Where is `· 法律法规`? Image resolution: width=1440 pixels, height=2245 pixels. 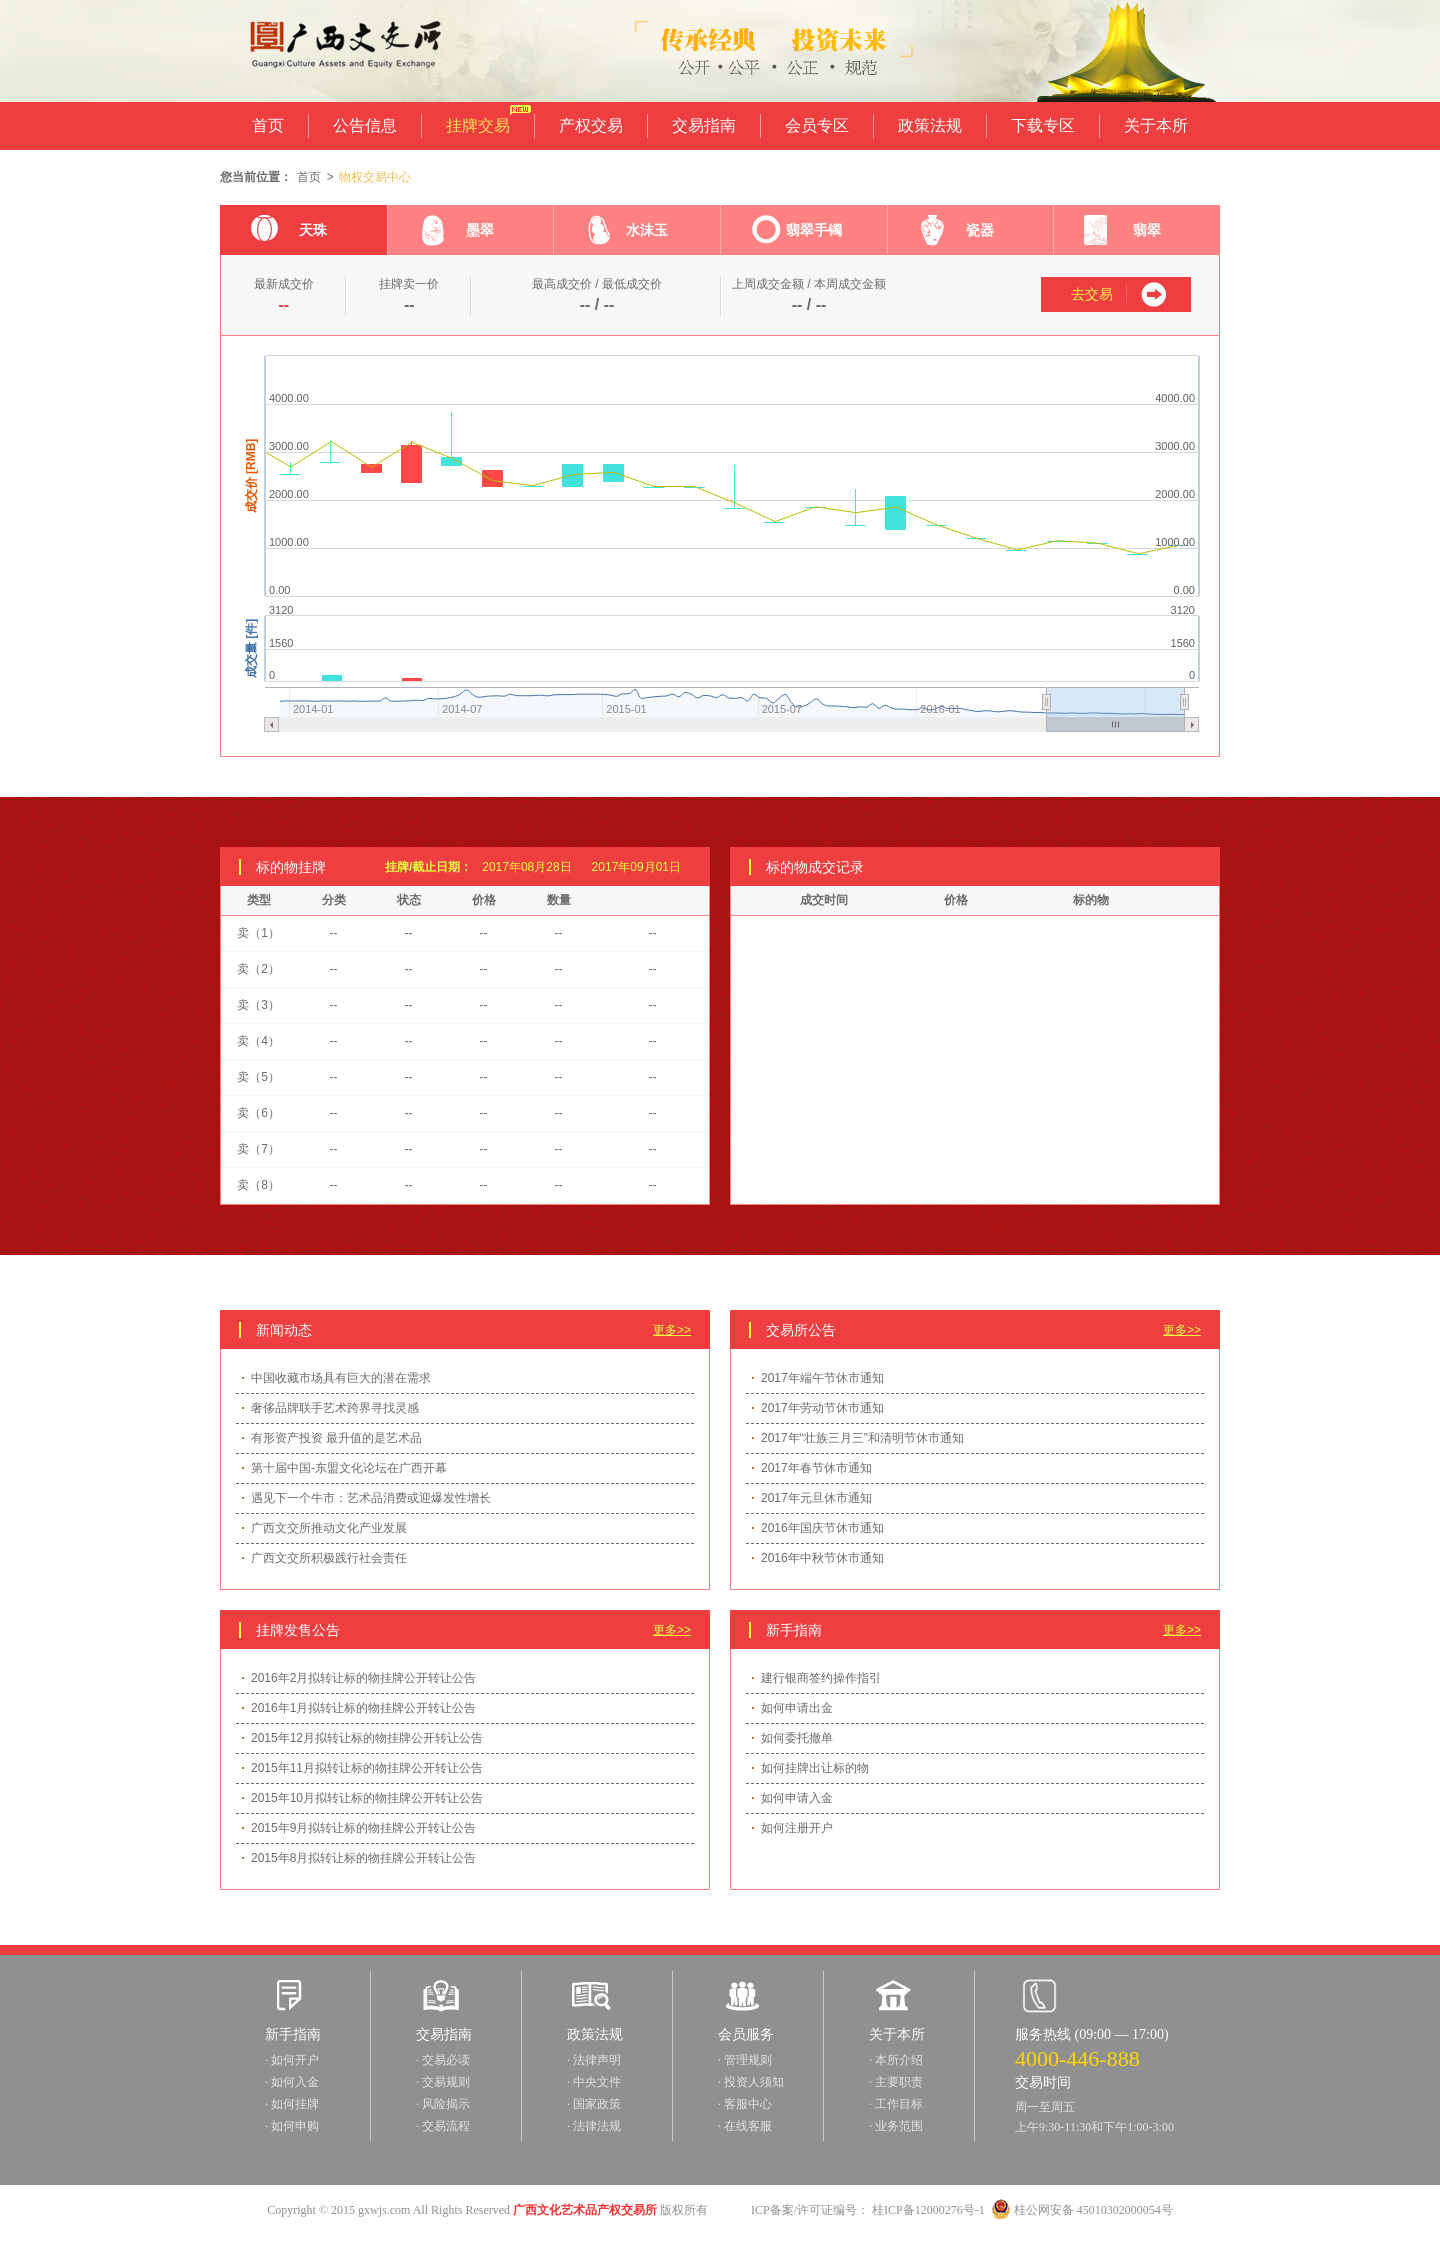 · 法律法规 is located at coordinates (594, 2126).